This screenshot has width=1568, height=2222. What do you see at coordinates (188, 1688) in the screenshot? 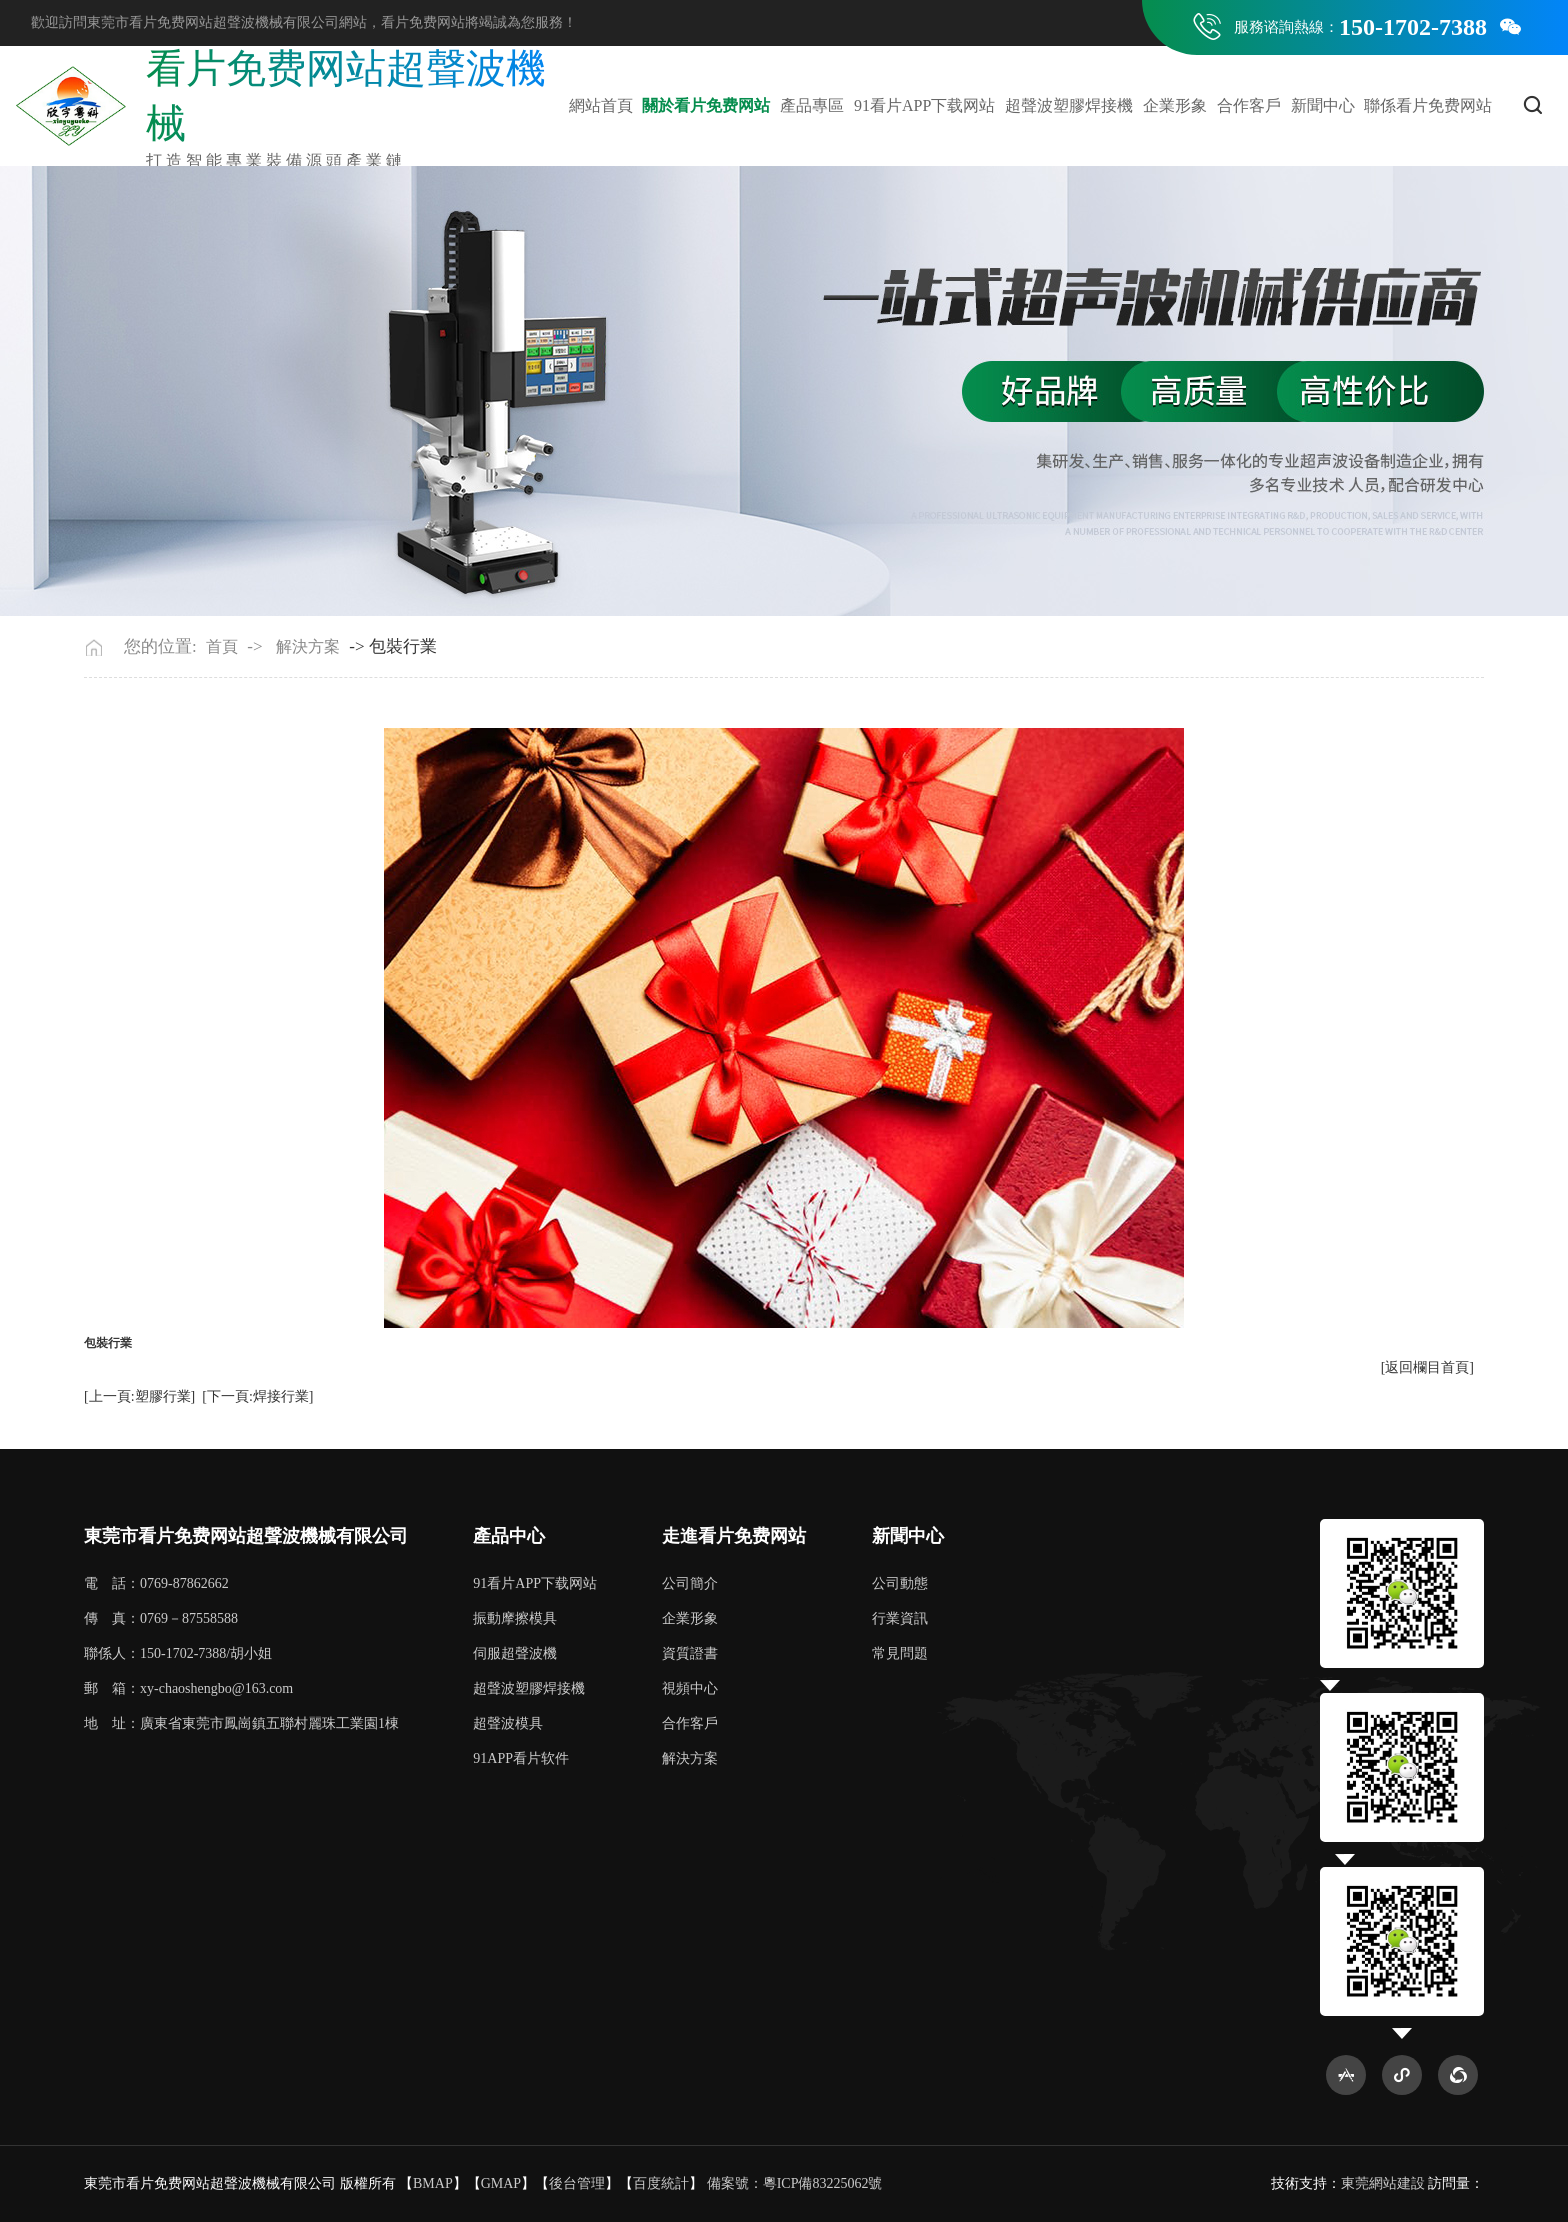
I see `郵 箱：xy-chaoshengbo@163.com` at bounding box center [188, 1688].